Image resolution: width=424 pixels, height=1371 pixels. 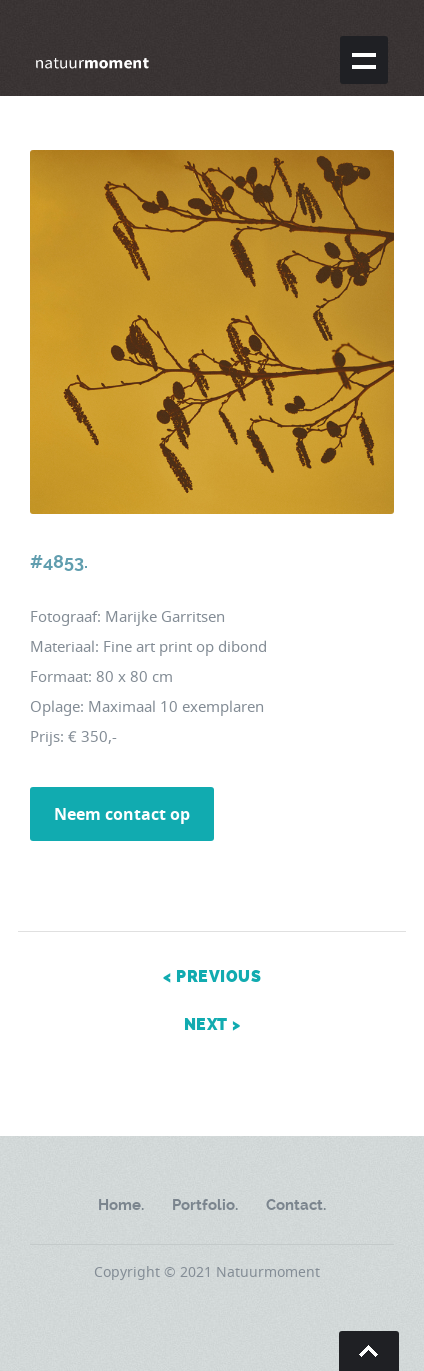 What do you see at coordinates (369, 1351) in the screenshot?
I see `Go To Top` at bounding box center [369, 1351].